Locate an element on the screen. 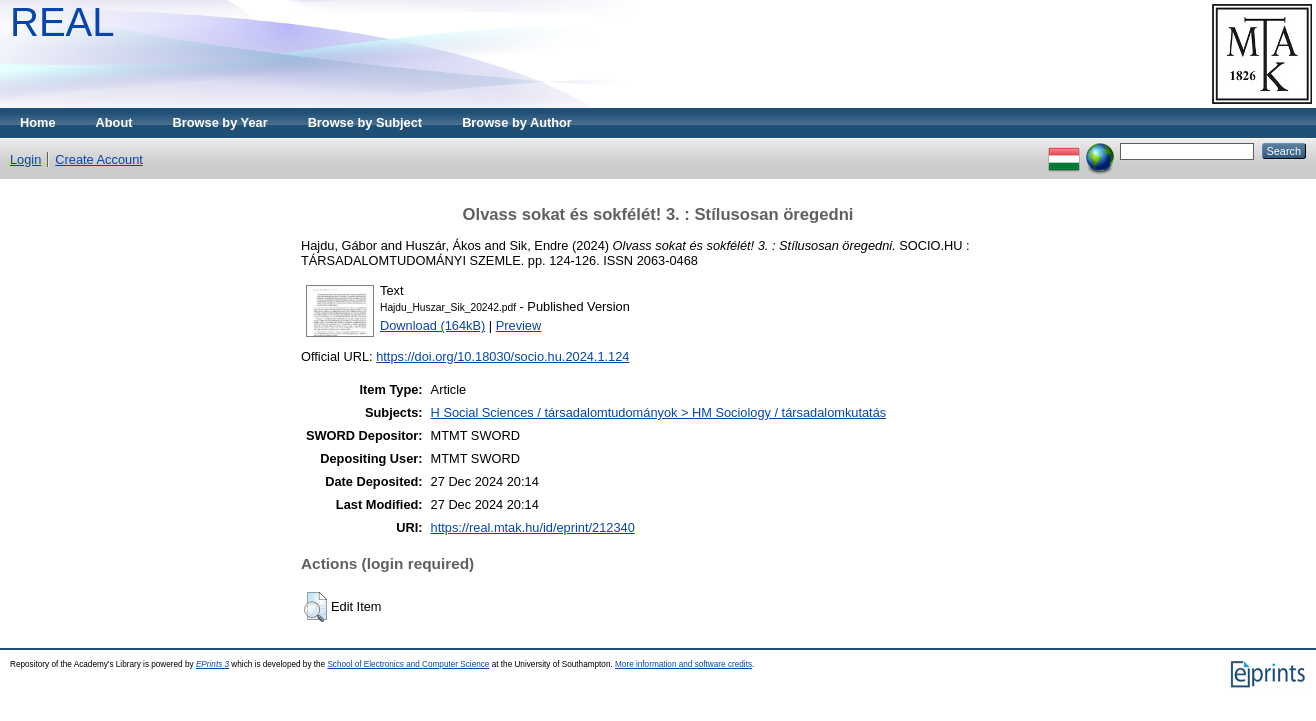 The width and height of the screenshot is (1316, 721). REAL is located at coordinates (62, 22).